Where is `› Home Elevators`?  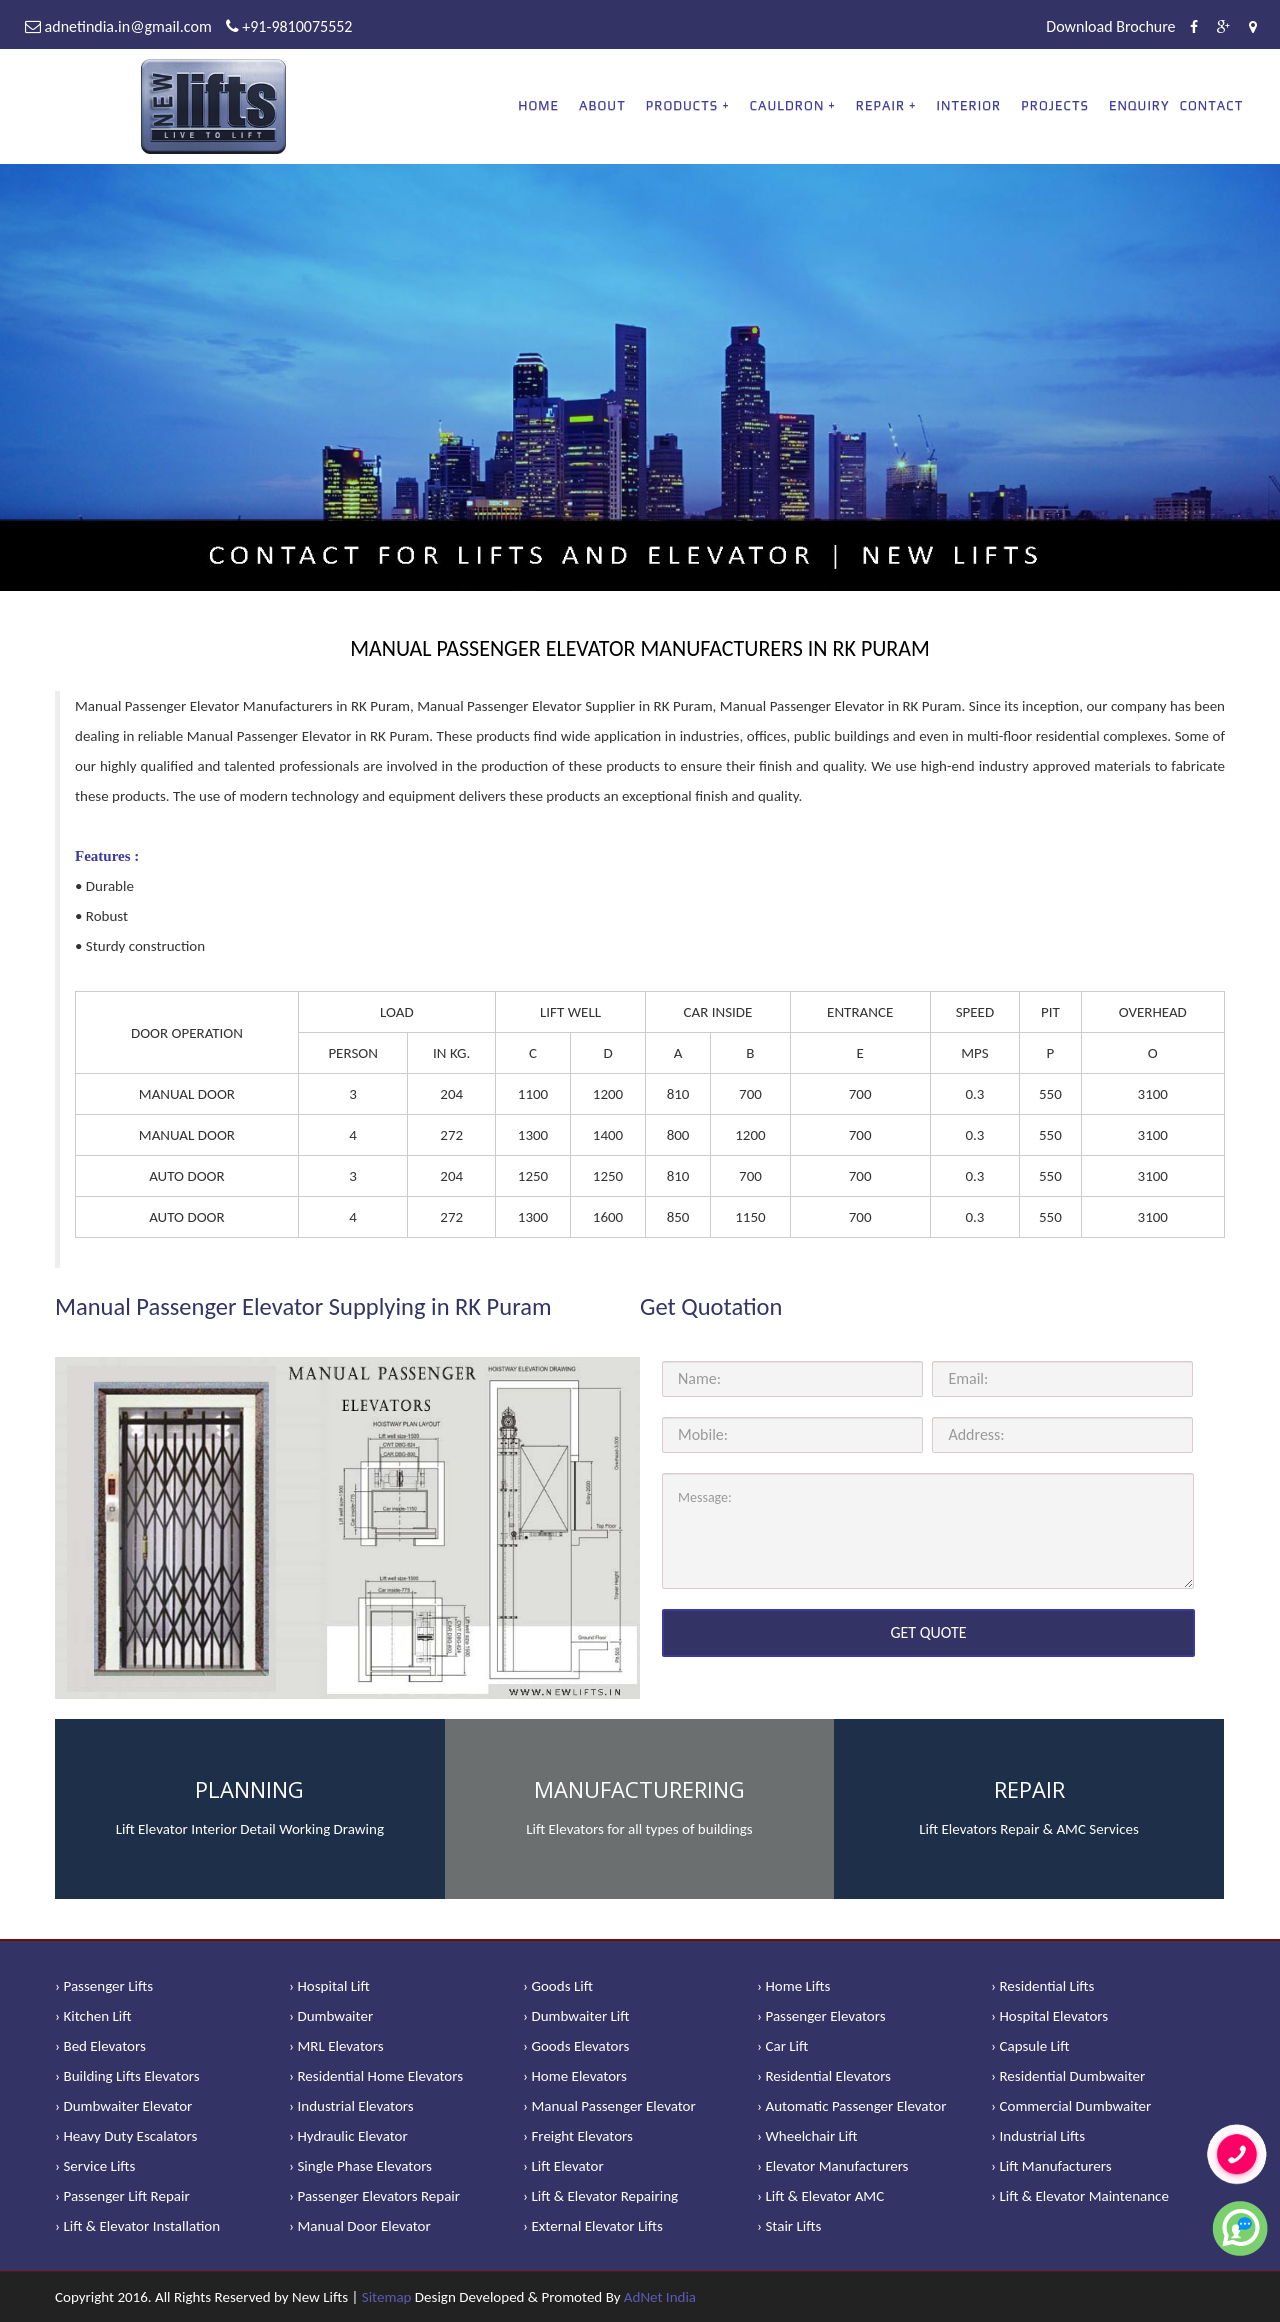 › Home Elevators is located at coordinates (575, 2076).